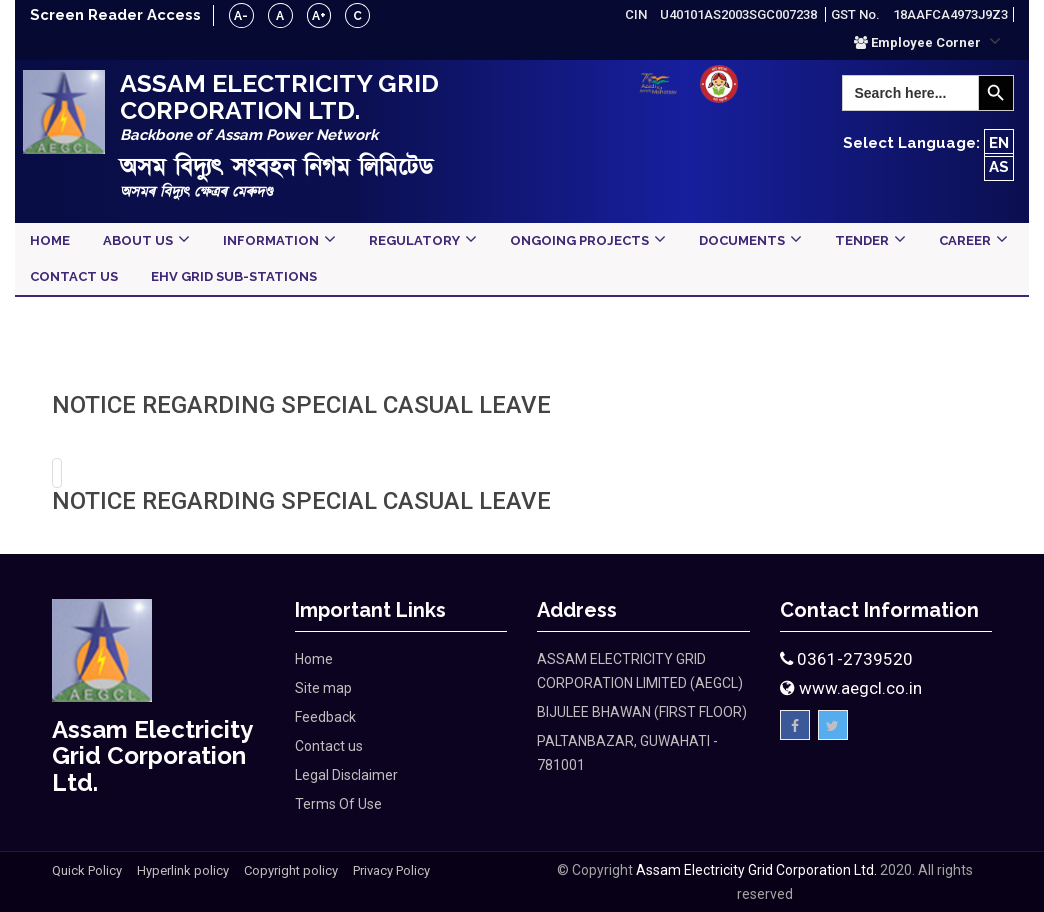  I want to click on Quick Policy, so click(87, 870).